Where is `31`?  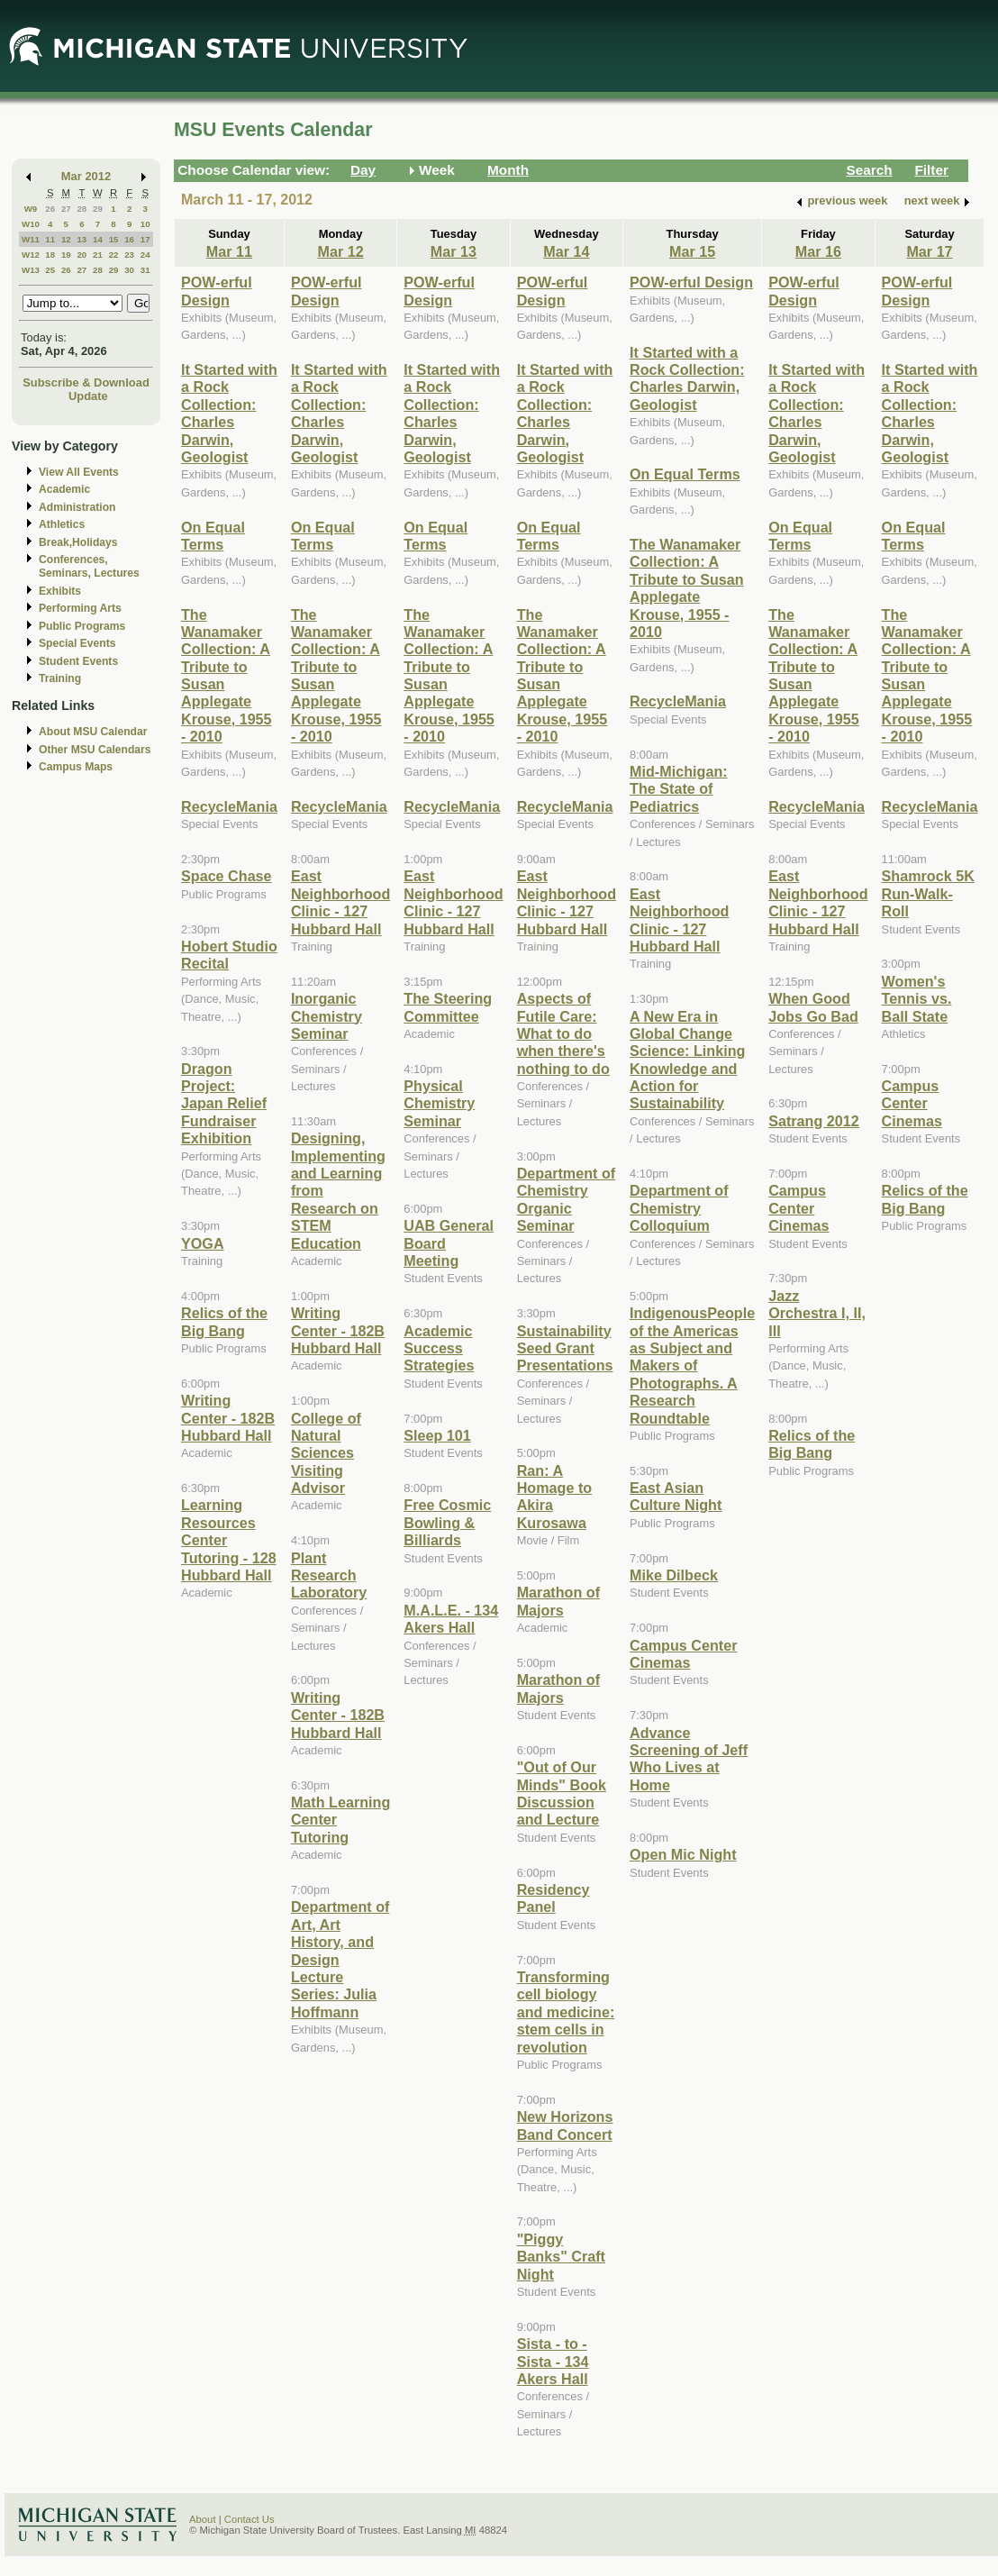
31 is located at coordinates (145, 270).